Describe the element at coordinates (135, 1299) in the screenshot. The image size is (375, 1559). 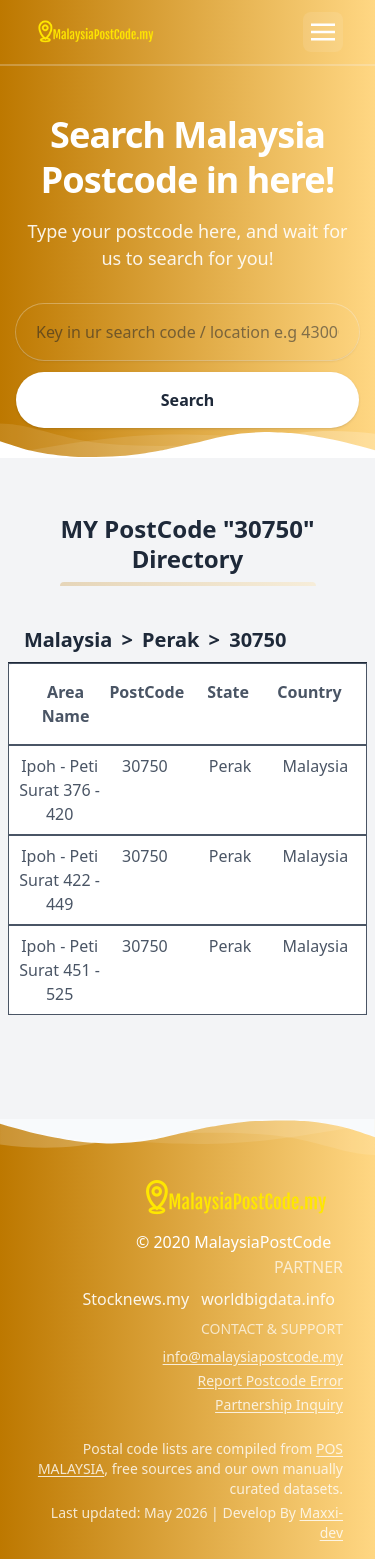
I see `Stocknews.my` at that location.